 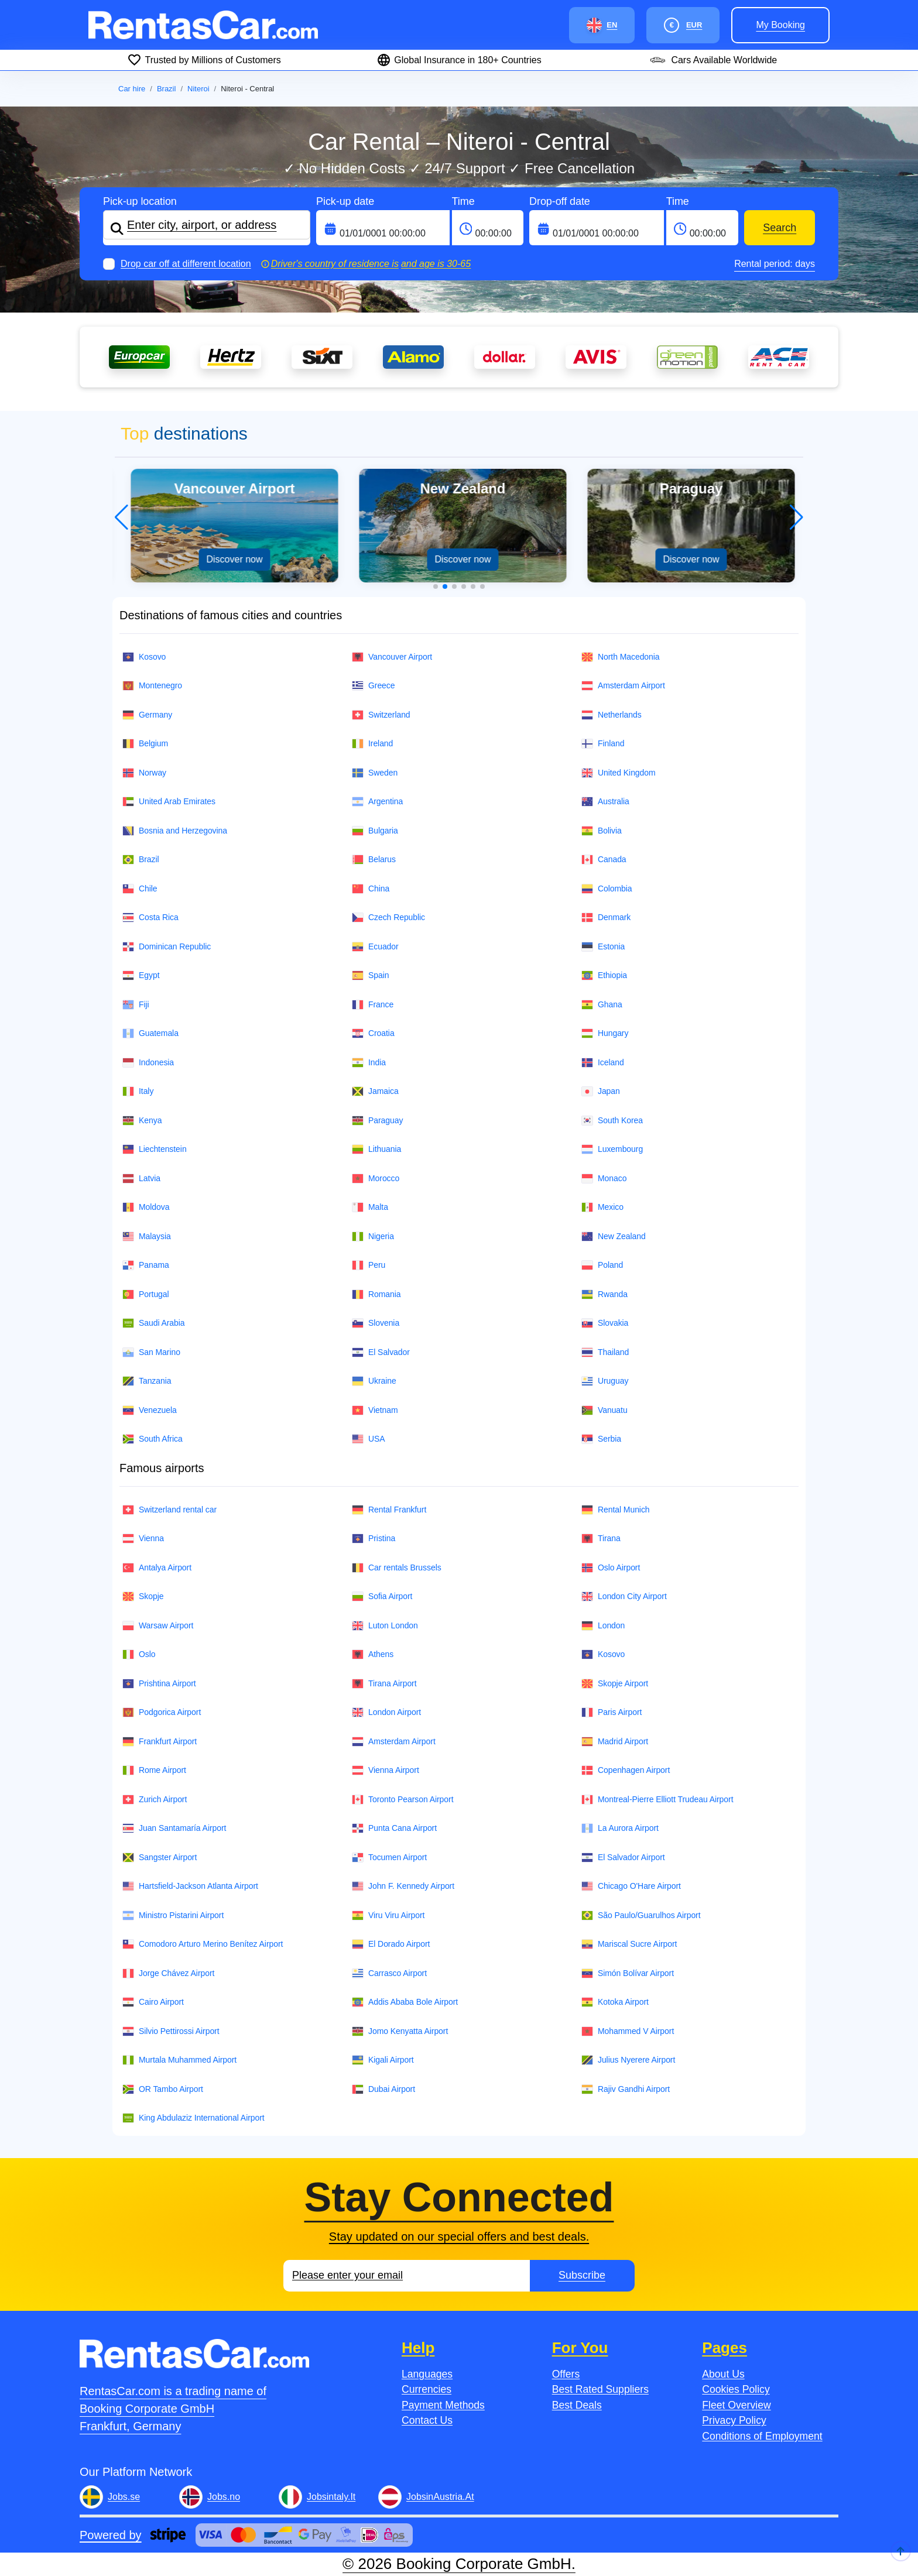 I want to click on Australia, so click(x=605, y=802).